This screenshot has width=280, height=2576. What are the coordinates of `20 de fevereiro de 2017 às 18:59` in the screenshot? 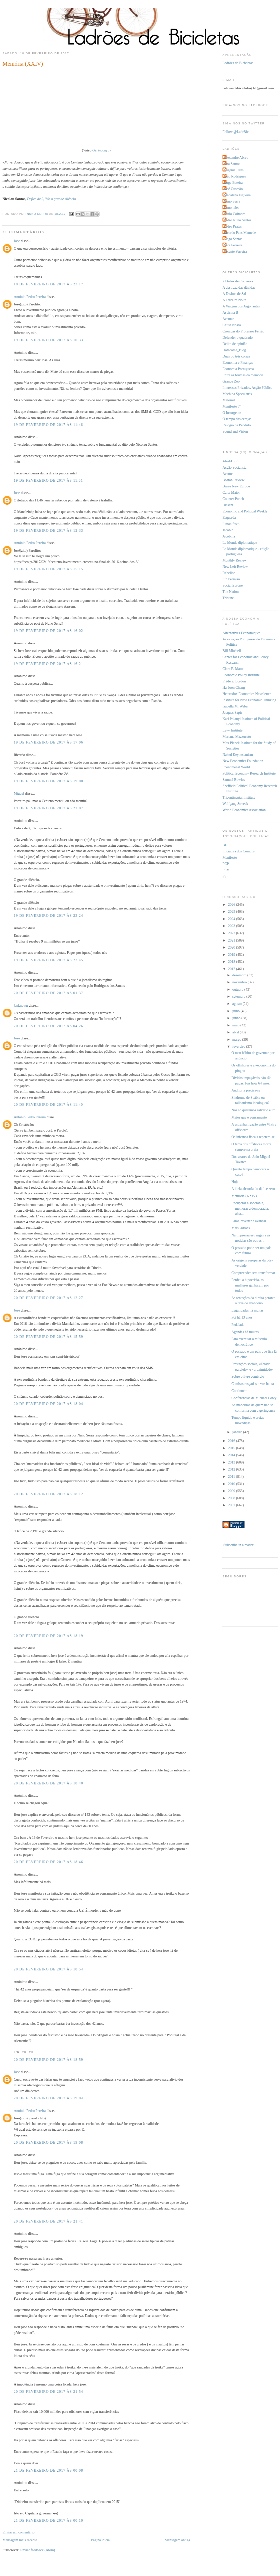 It's located at (48, 2060).